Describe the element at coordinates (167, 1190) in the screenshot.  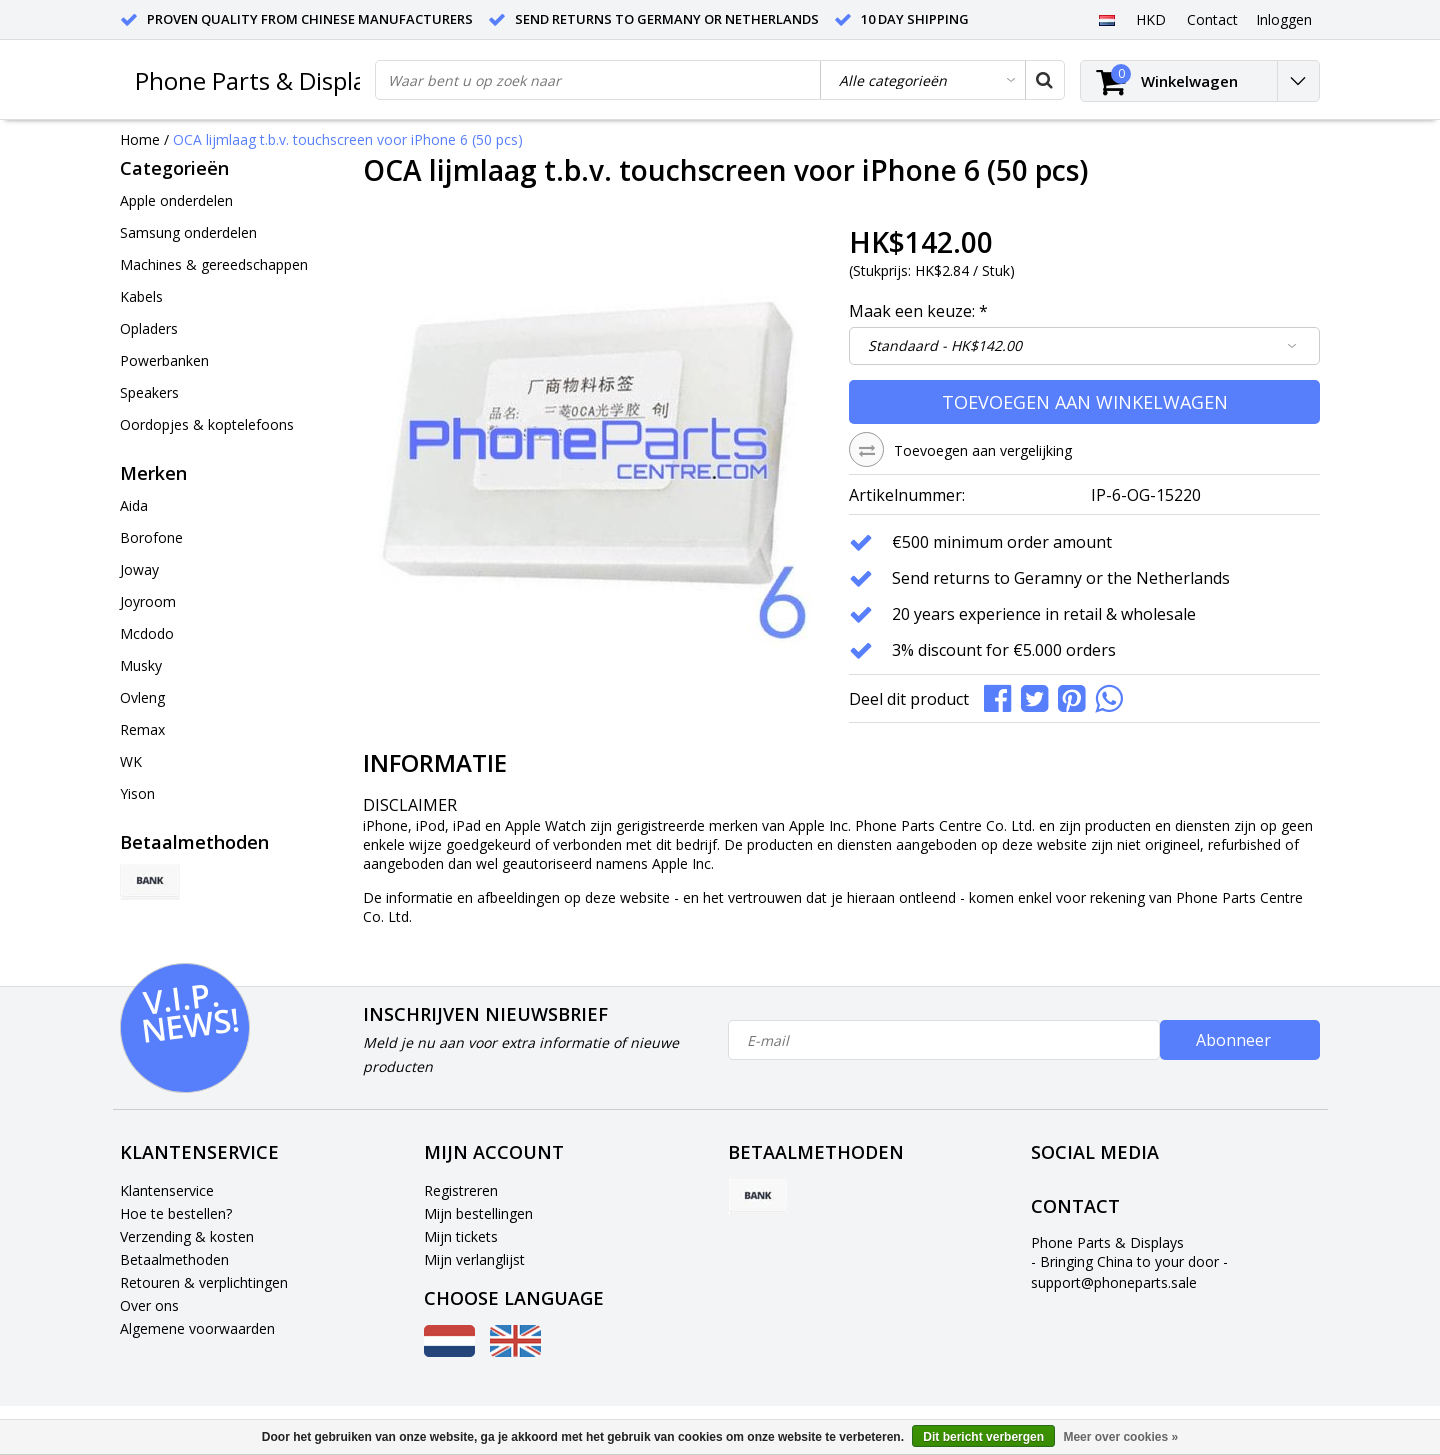
I see `Klantenservice` at that location.